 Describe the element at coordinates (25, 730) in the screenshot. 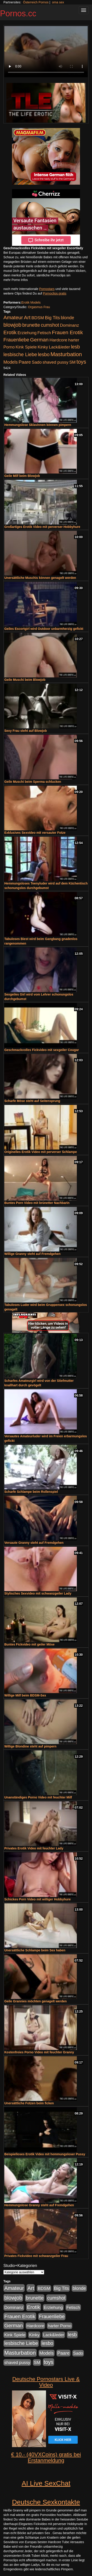

I see `Sexy Frau steht auf Blowjob` at that location.